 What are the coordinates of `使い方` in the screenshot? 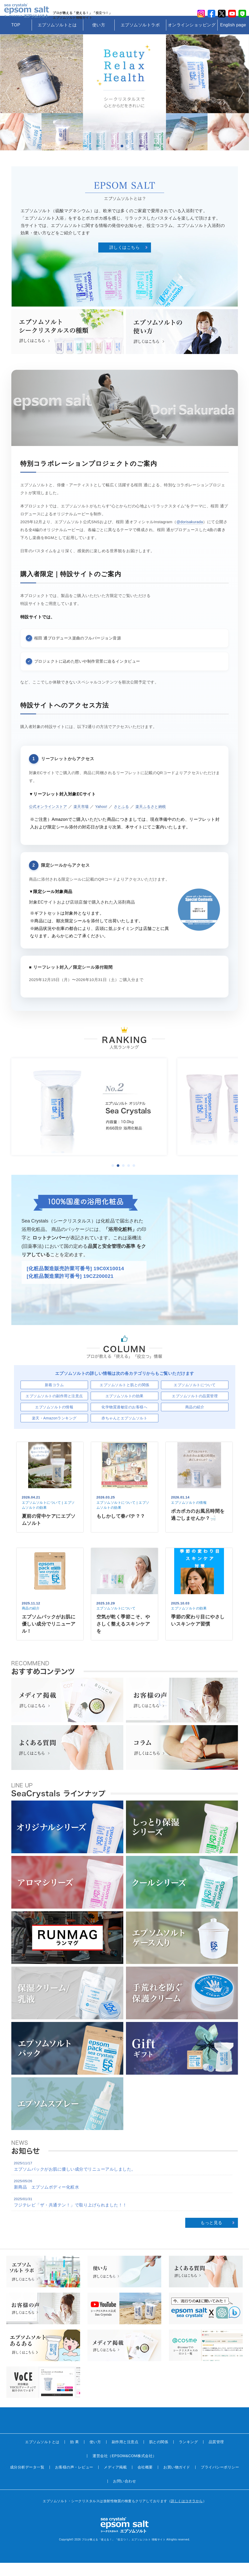 It's located at (98, 38).